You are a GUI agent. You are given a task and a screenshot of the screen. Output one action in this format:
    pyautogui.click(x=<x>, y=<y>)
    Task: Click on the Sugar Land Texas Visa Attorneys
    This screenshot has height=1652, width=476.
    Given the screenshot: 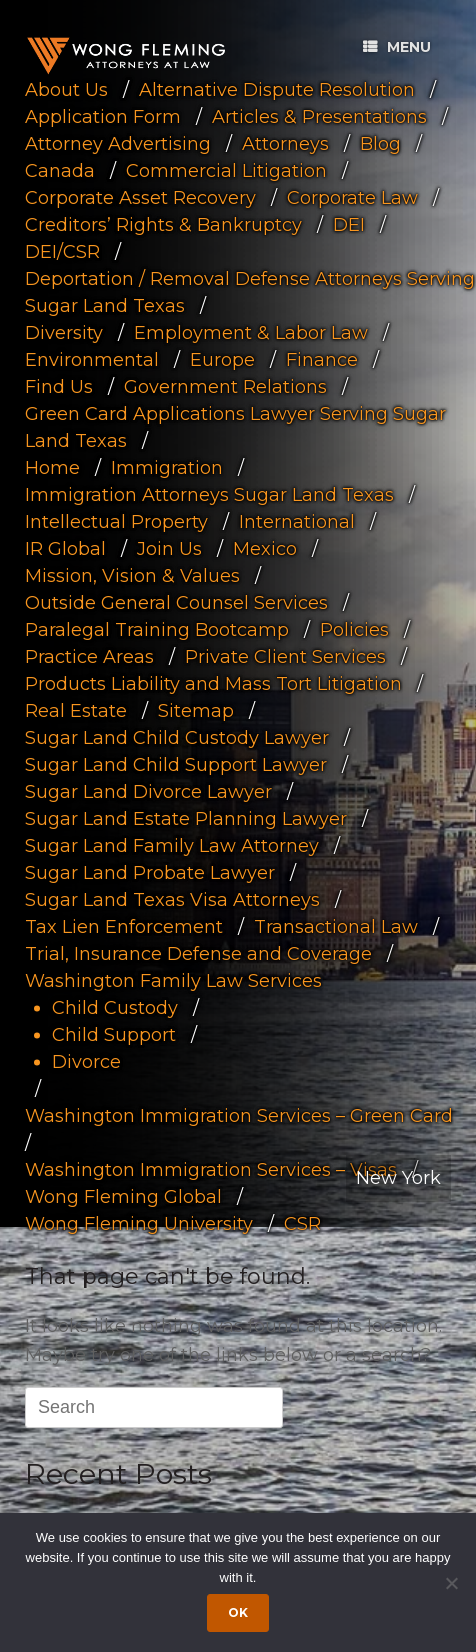 What is the action you would take?
    pyautogui.click(x=172, y=899)
    